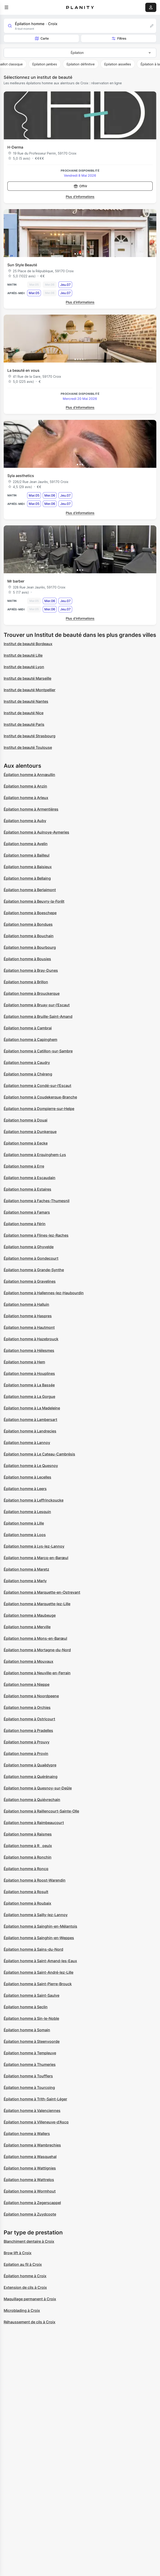 Image resolution: width=160 pixels, height=2576 pixels. Describe the element at coordinates (44, 1293) in the screenshot. I see `Épilation homme à Hallennes-lez-Haubourdin` at that location.